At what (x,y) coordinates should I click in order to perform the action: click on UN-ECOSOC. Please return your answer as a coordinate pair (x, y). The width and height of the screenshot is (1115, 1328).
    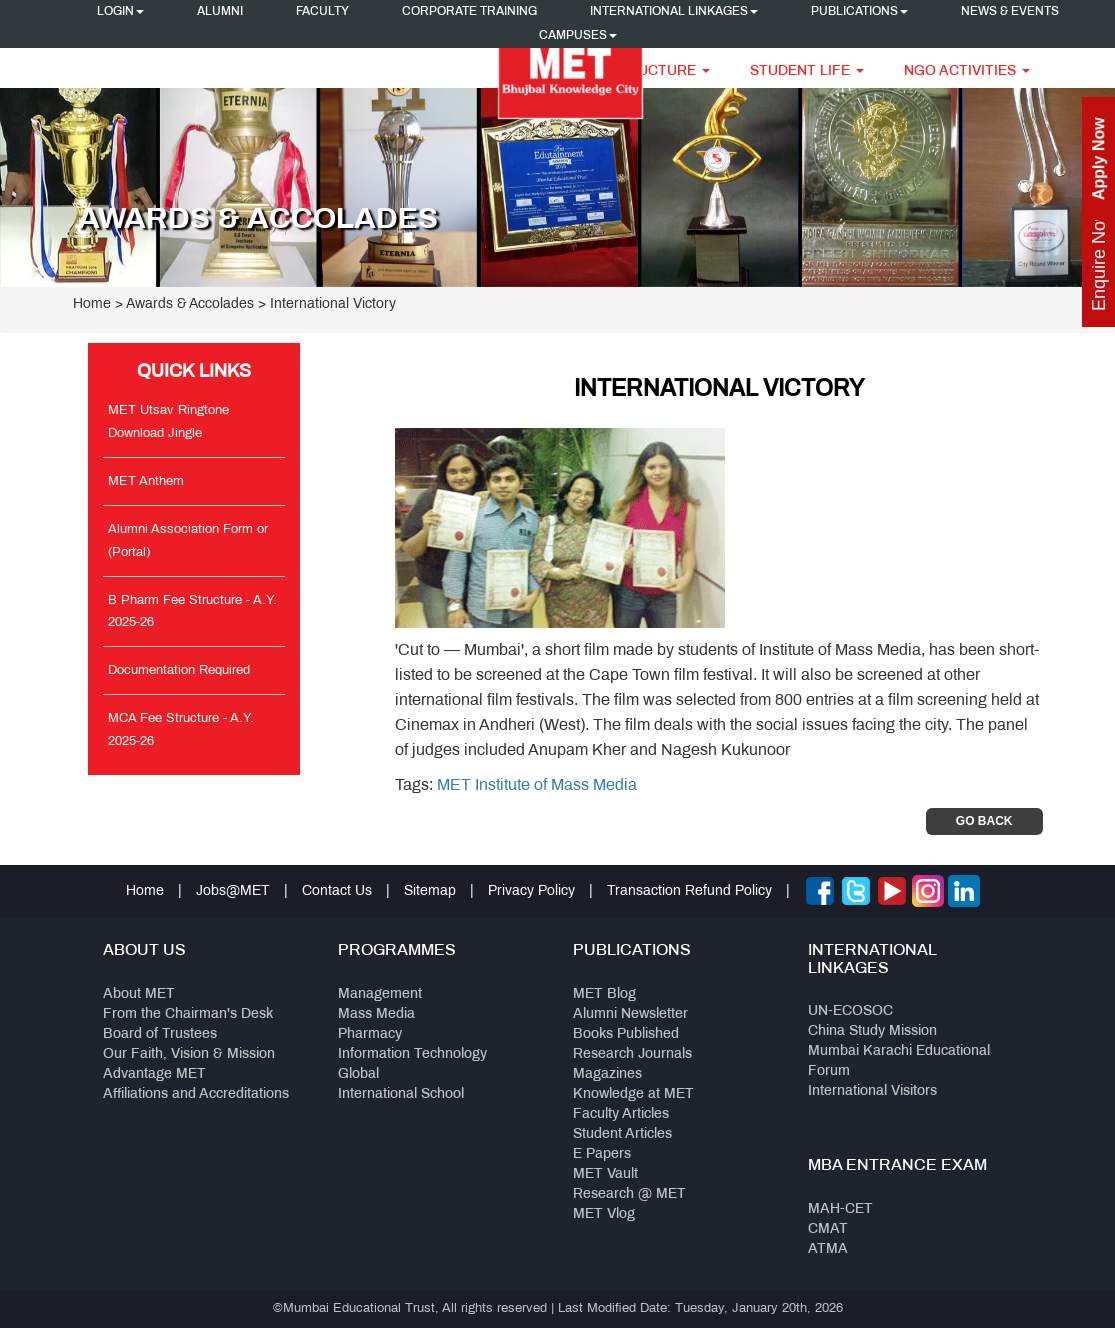
    Looking at the image, I should click on (850, 1011).